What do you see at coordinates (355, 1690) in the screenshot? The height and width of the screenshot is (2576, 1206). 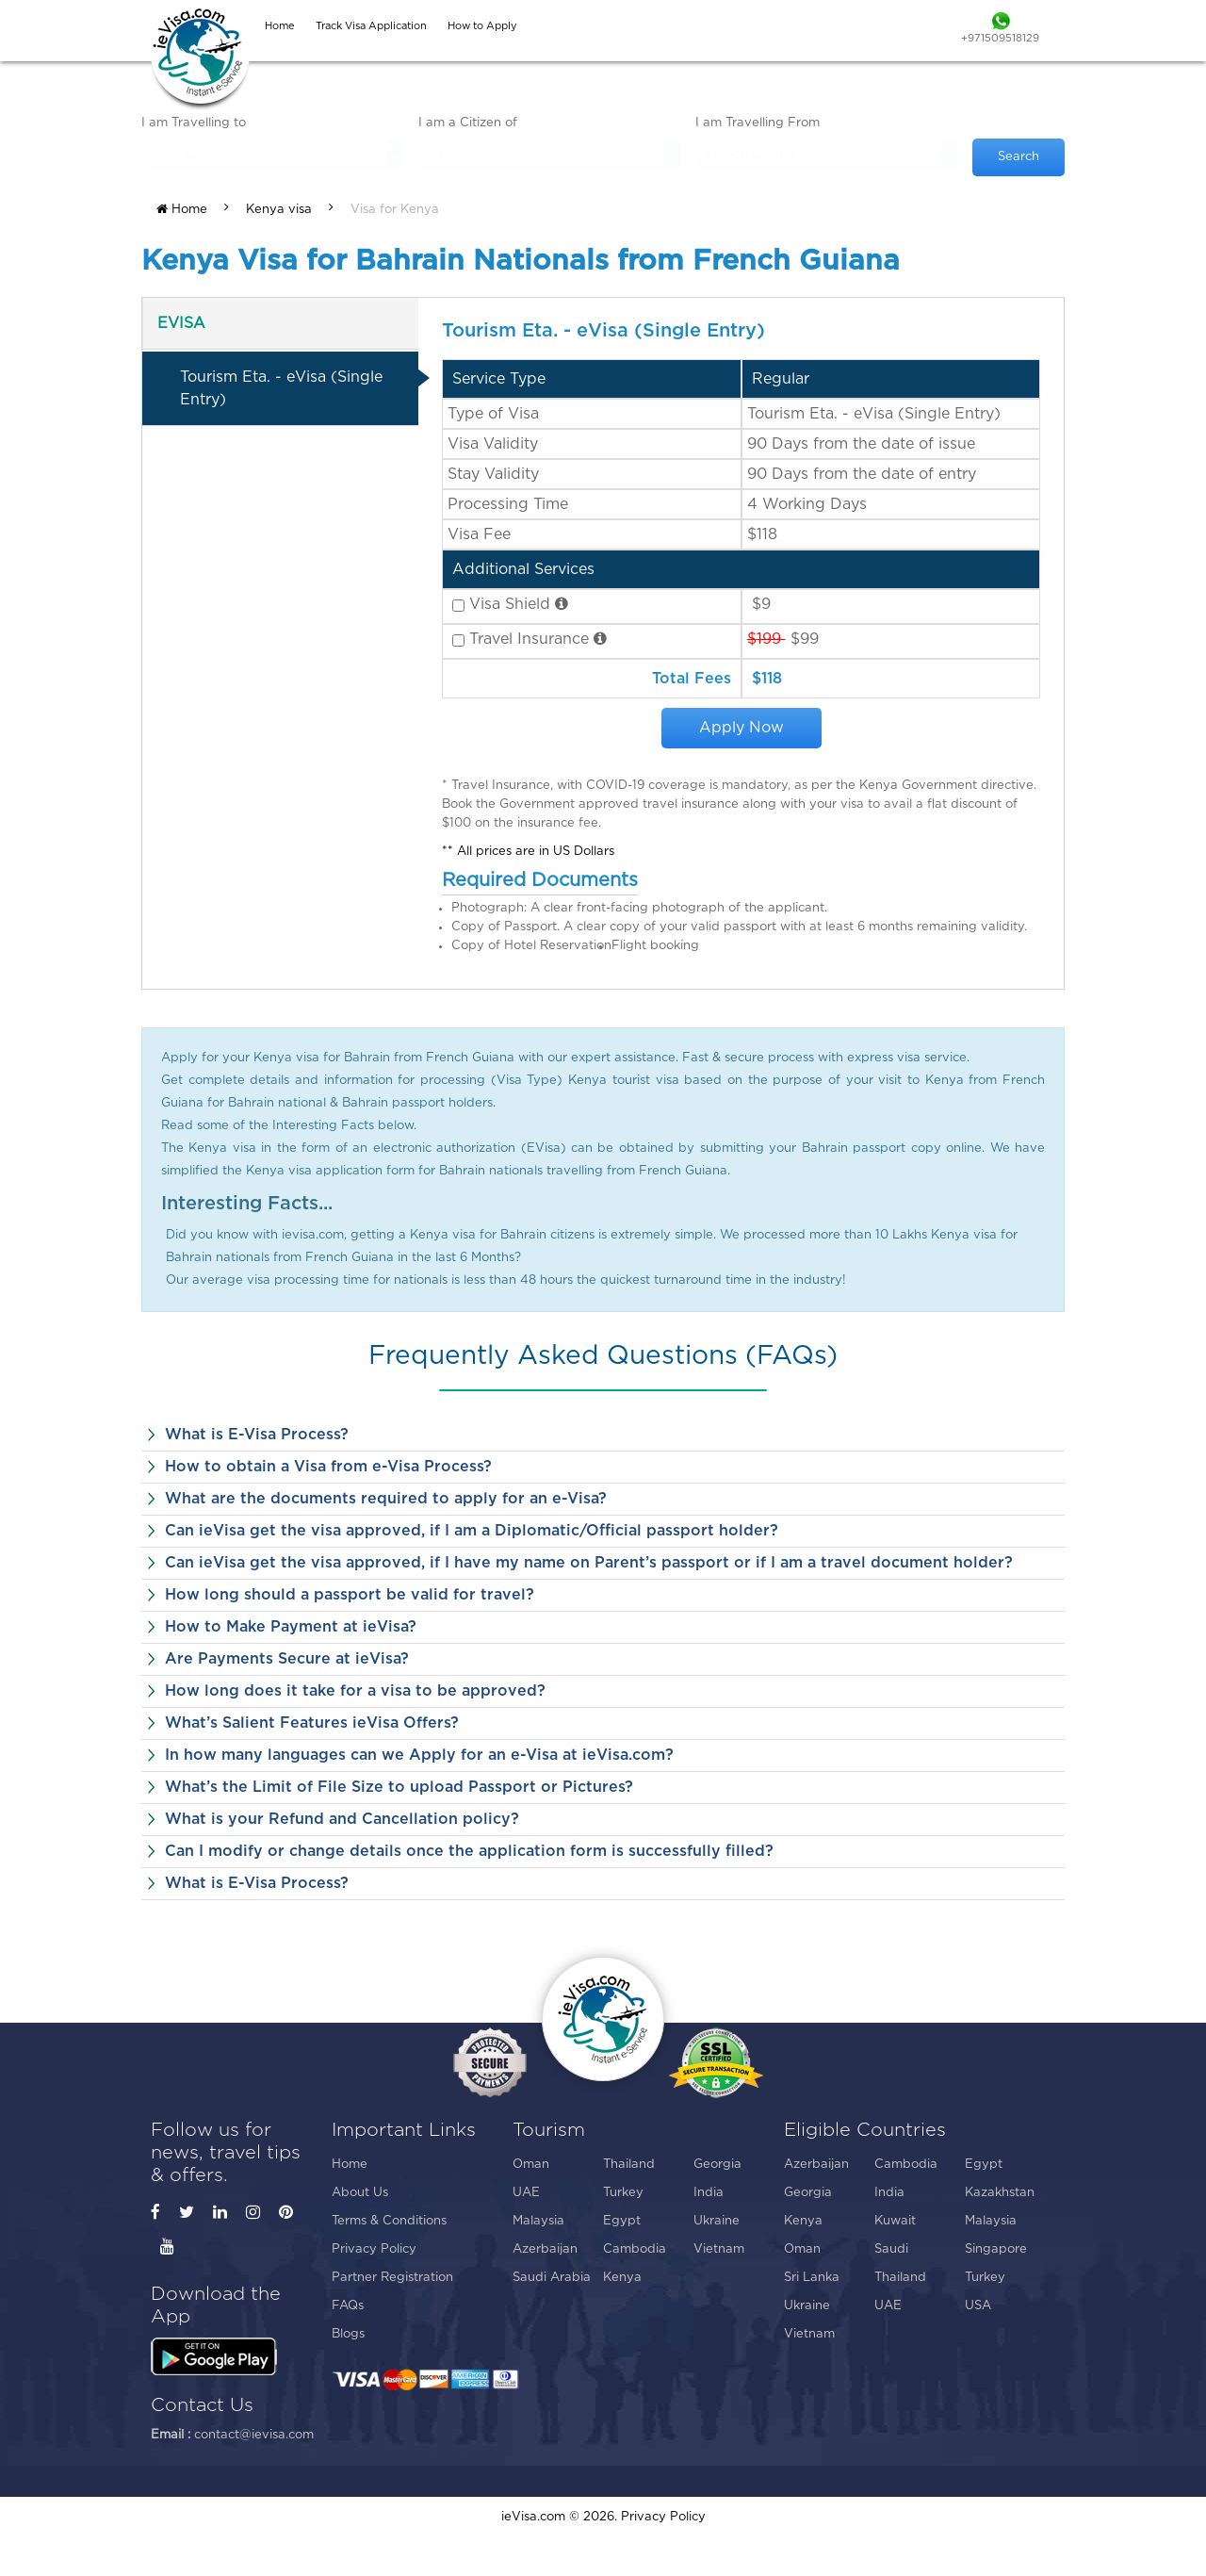 I see `How long does it take for a visa to be approved?` at bounding box center [355, 1690].